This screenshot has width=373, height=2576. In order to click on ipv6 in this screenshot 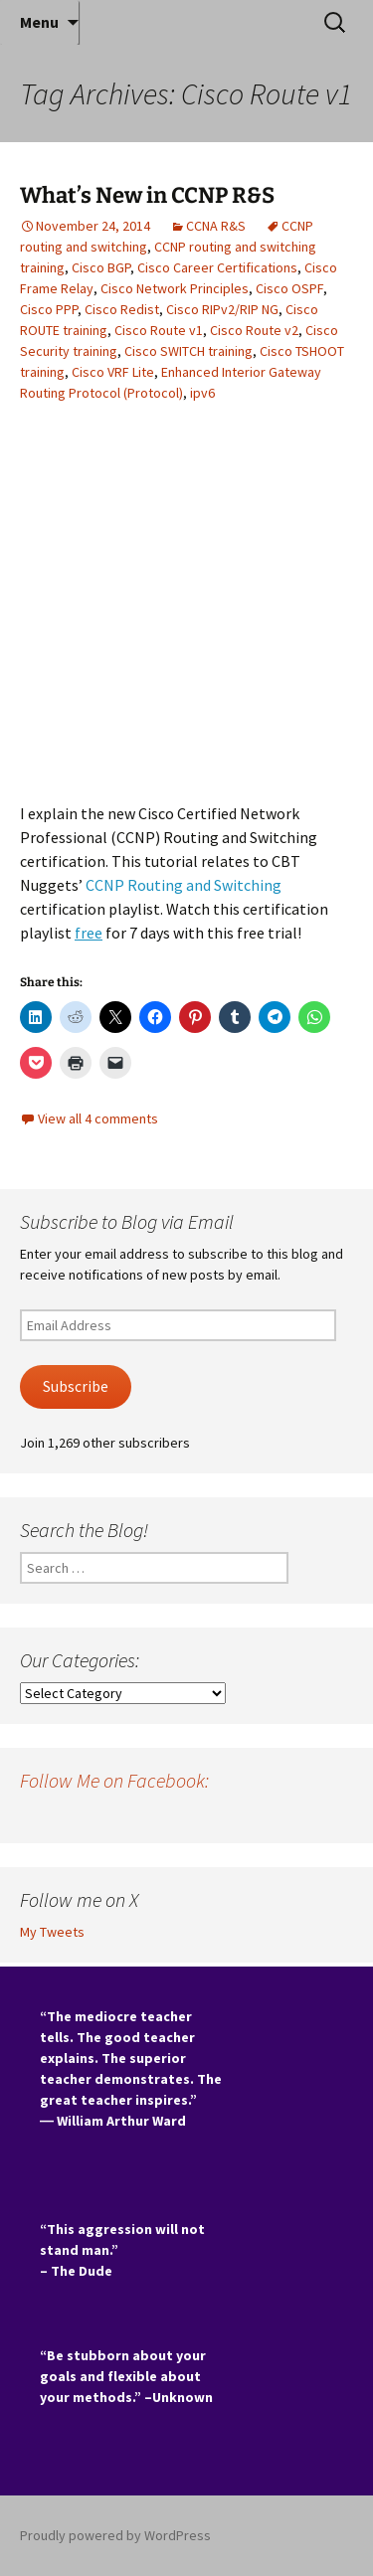, I will do `click(202, 393)`.